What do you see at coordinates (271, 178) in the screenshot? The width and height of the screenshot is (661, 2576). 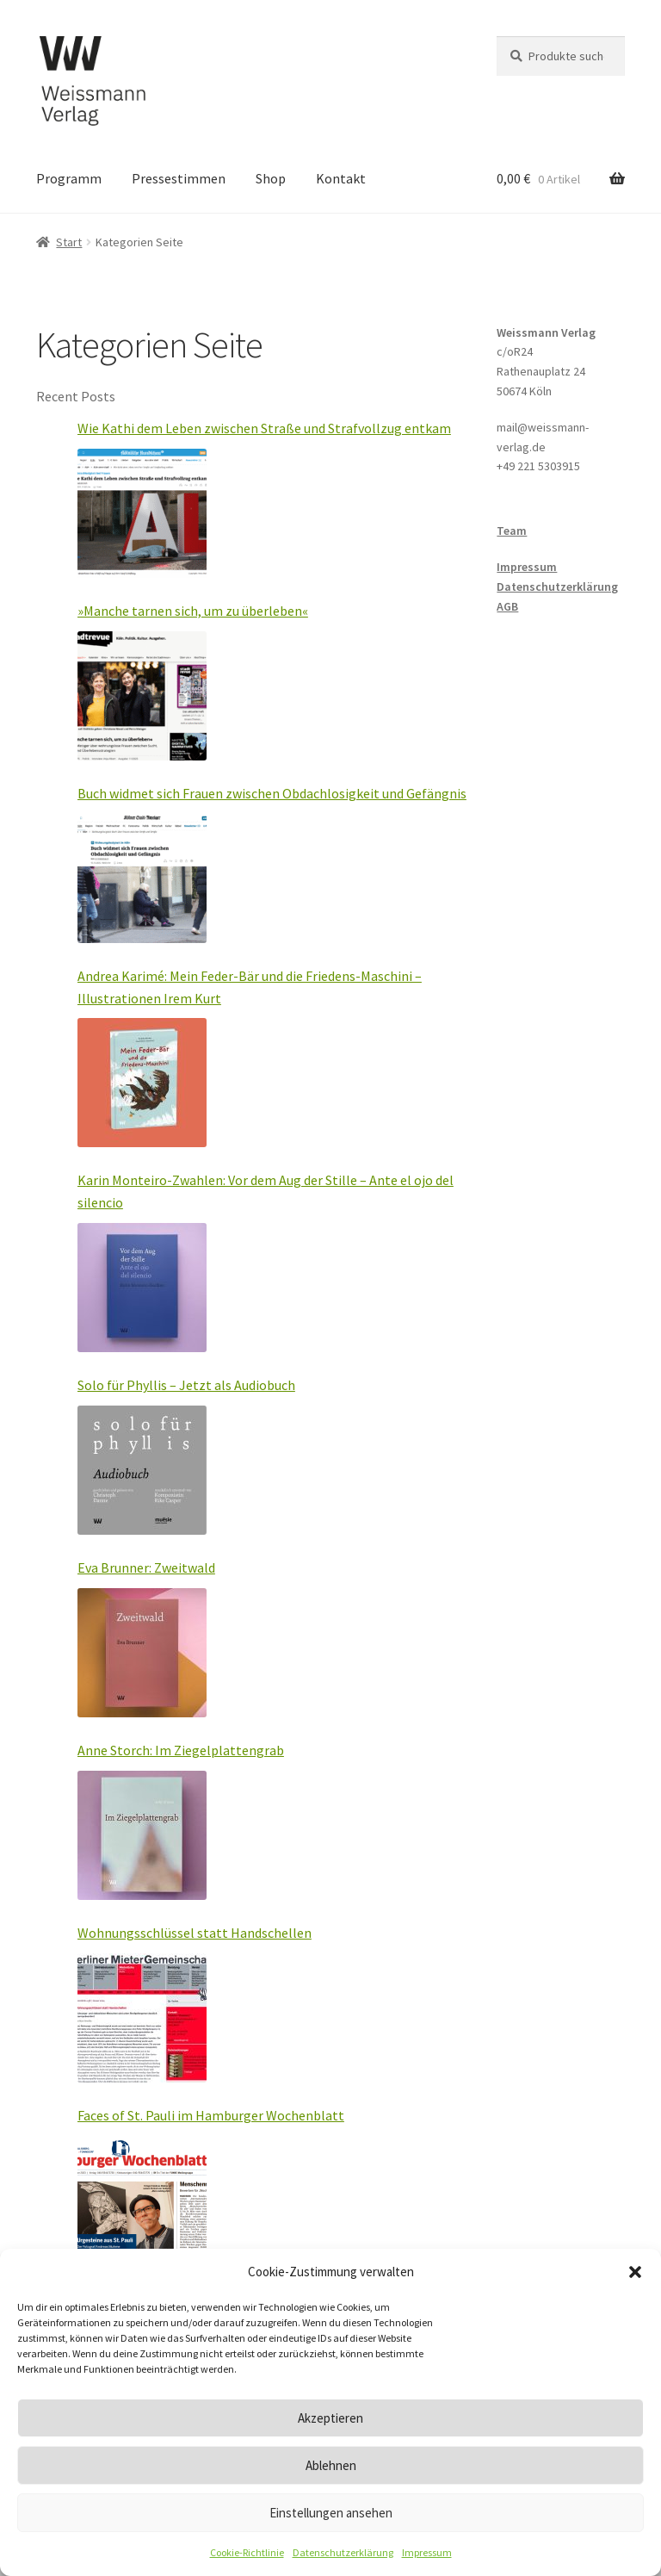 I see `Shop` at bounding box center [271, 178].